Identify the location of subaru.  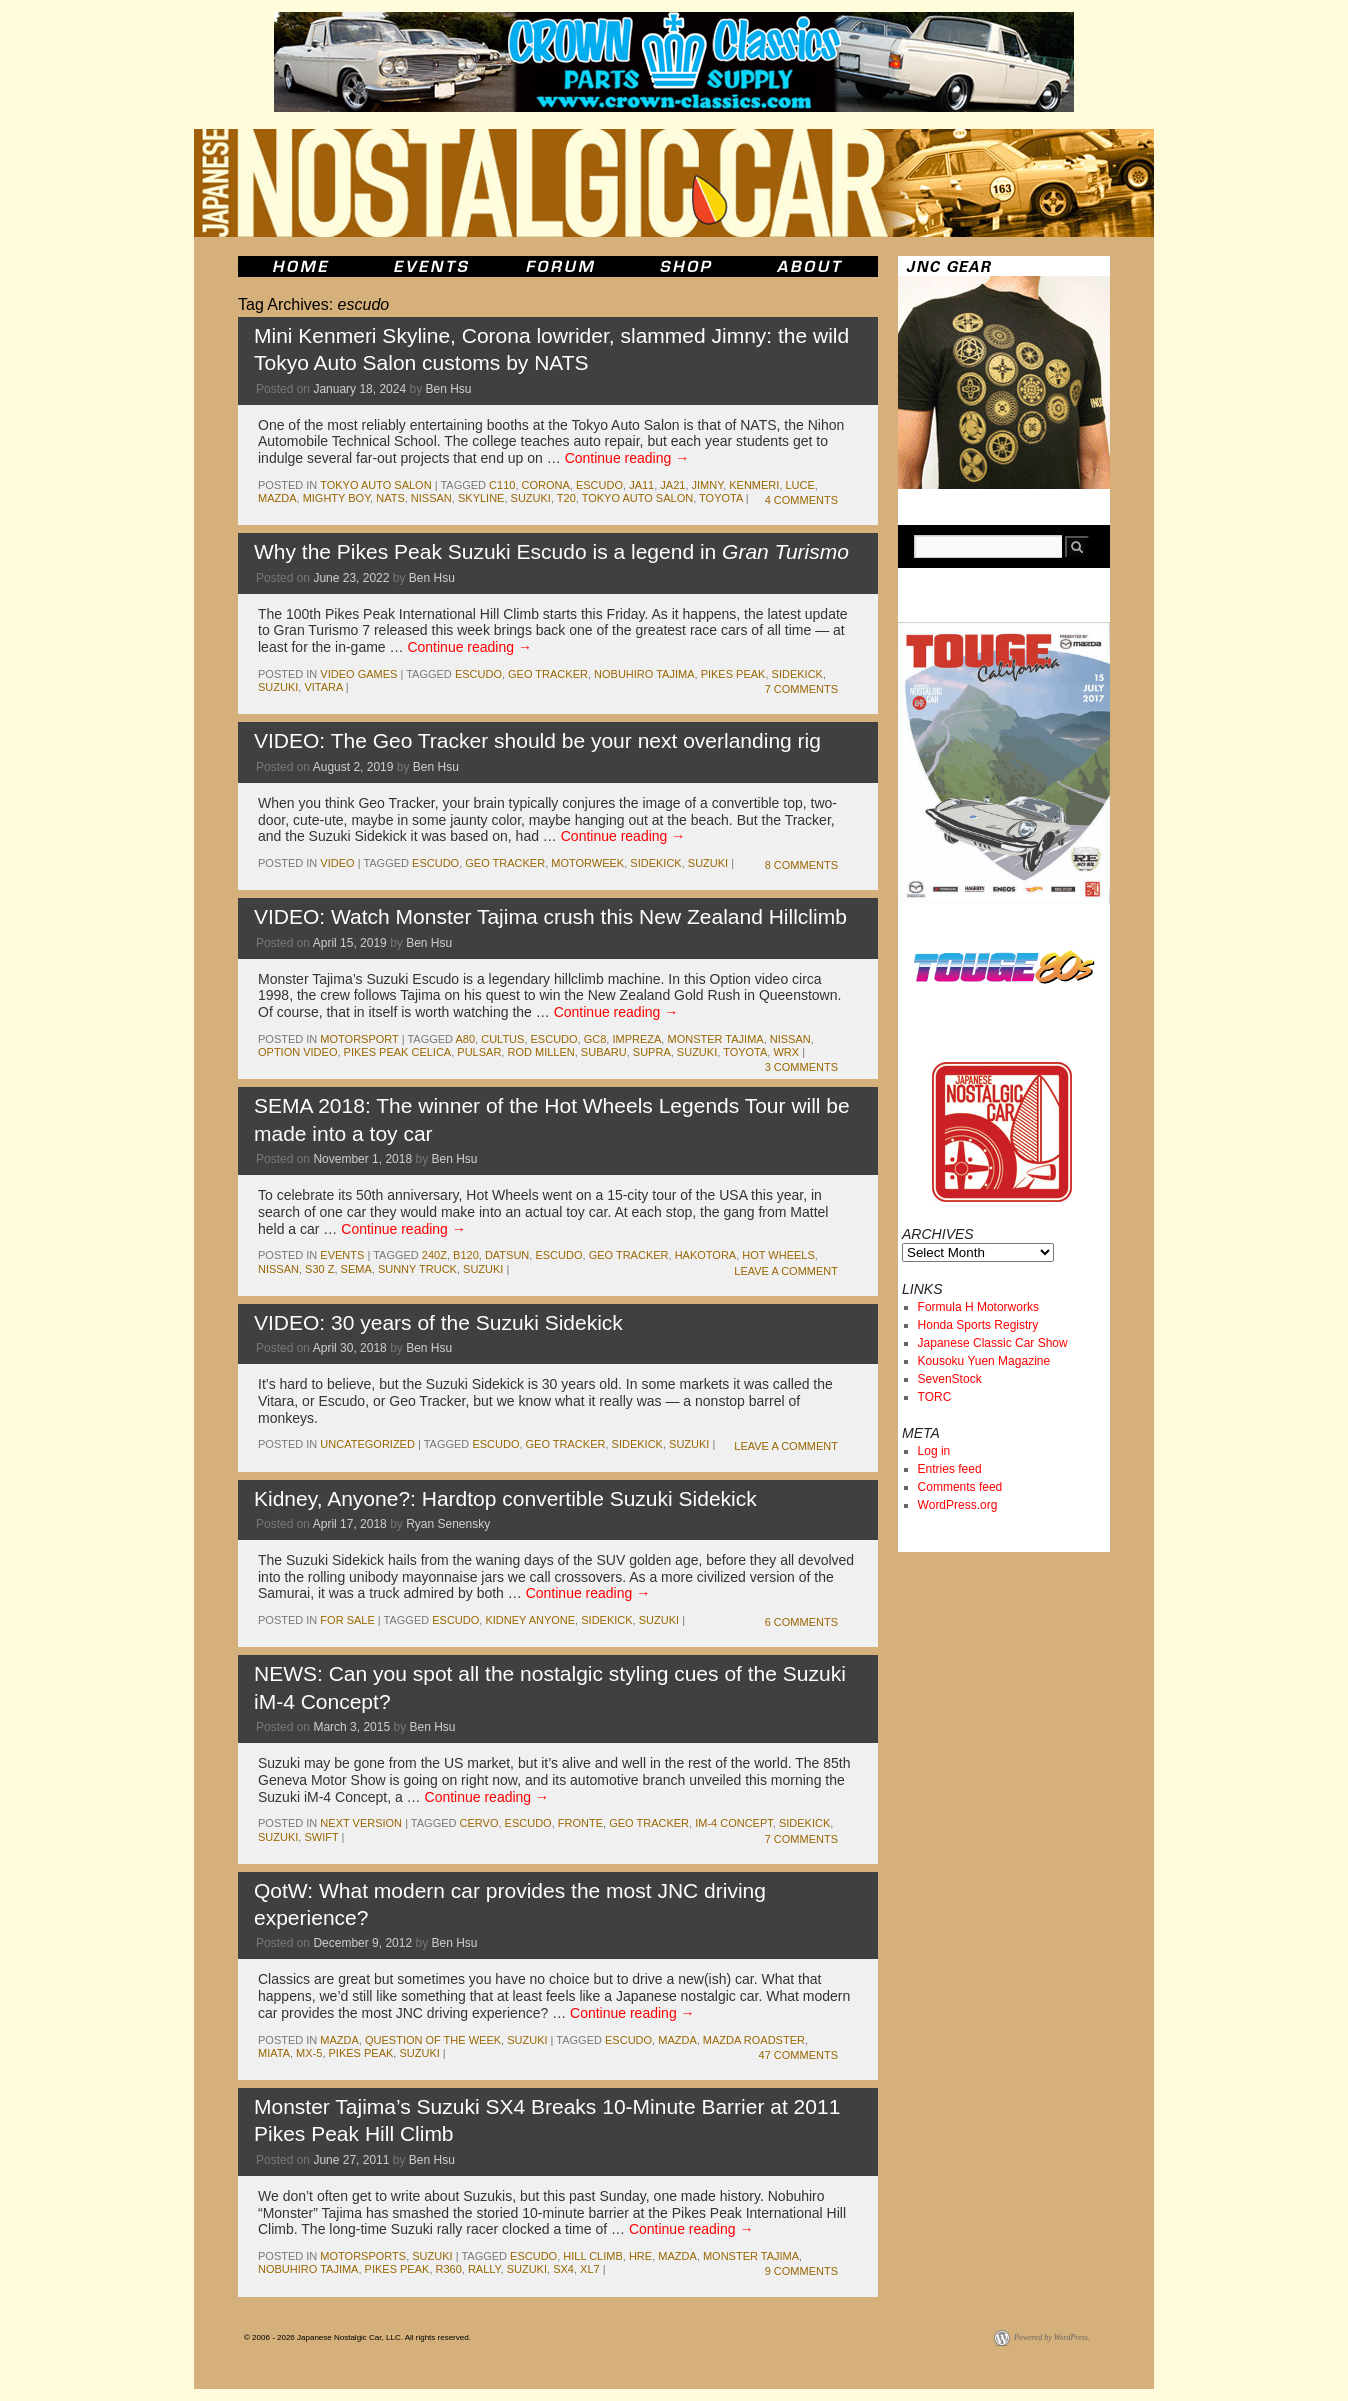
(604, 1052).